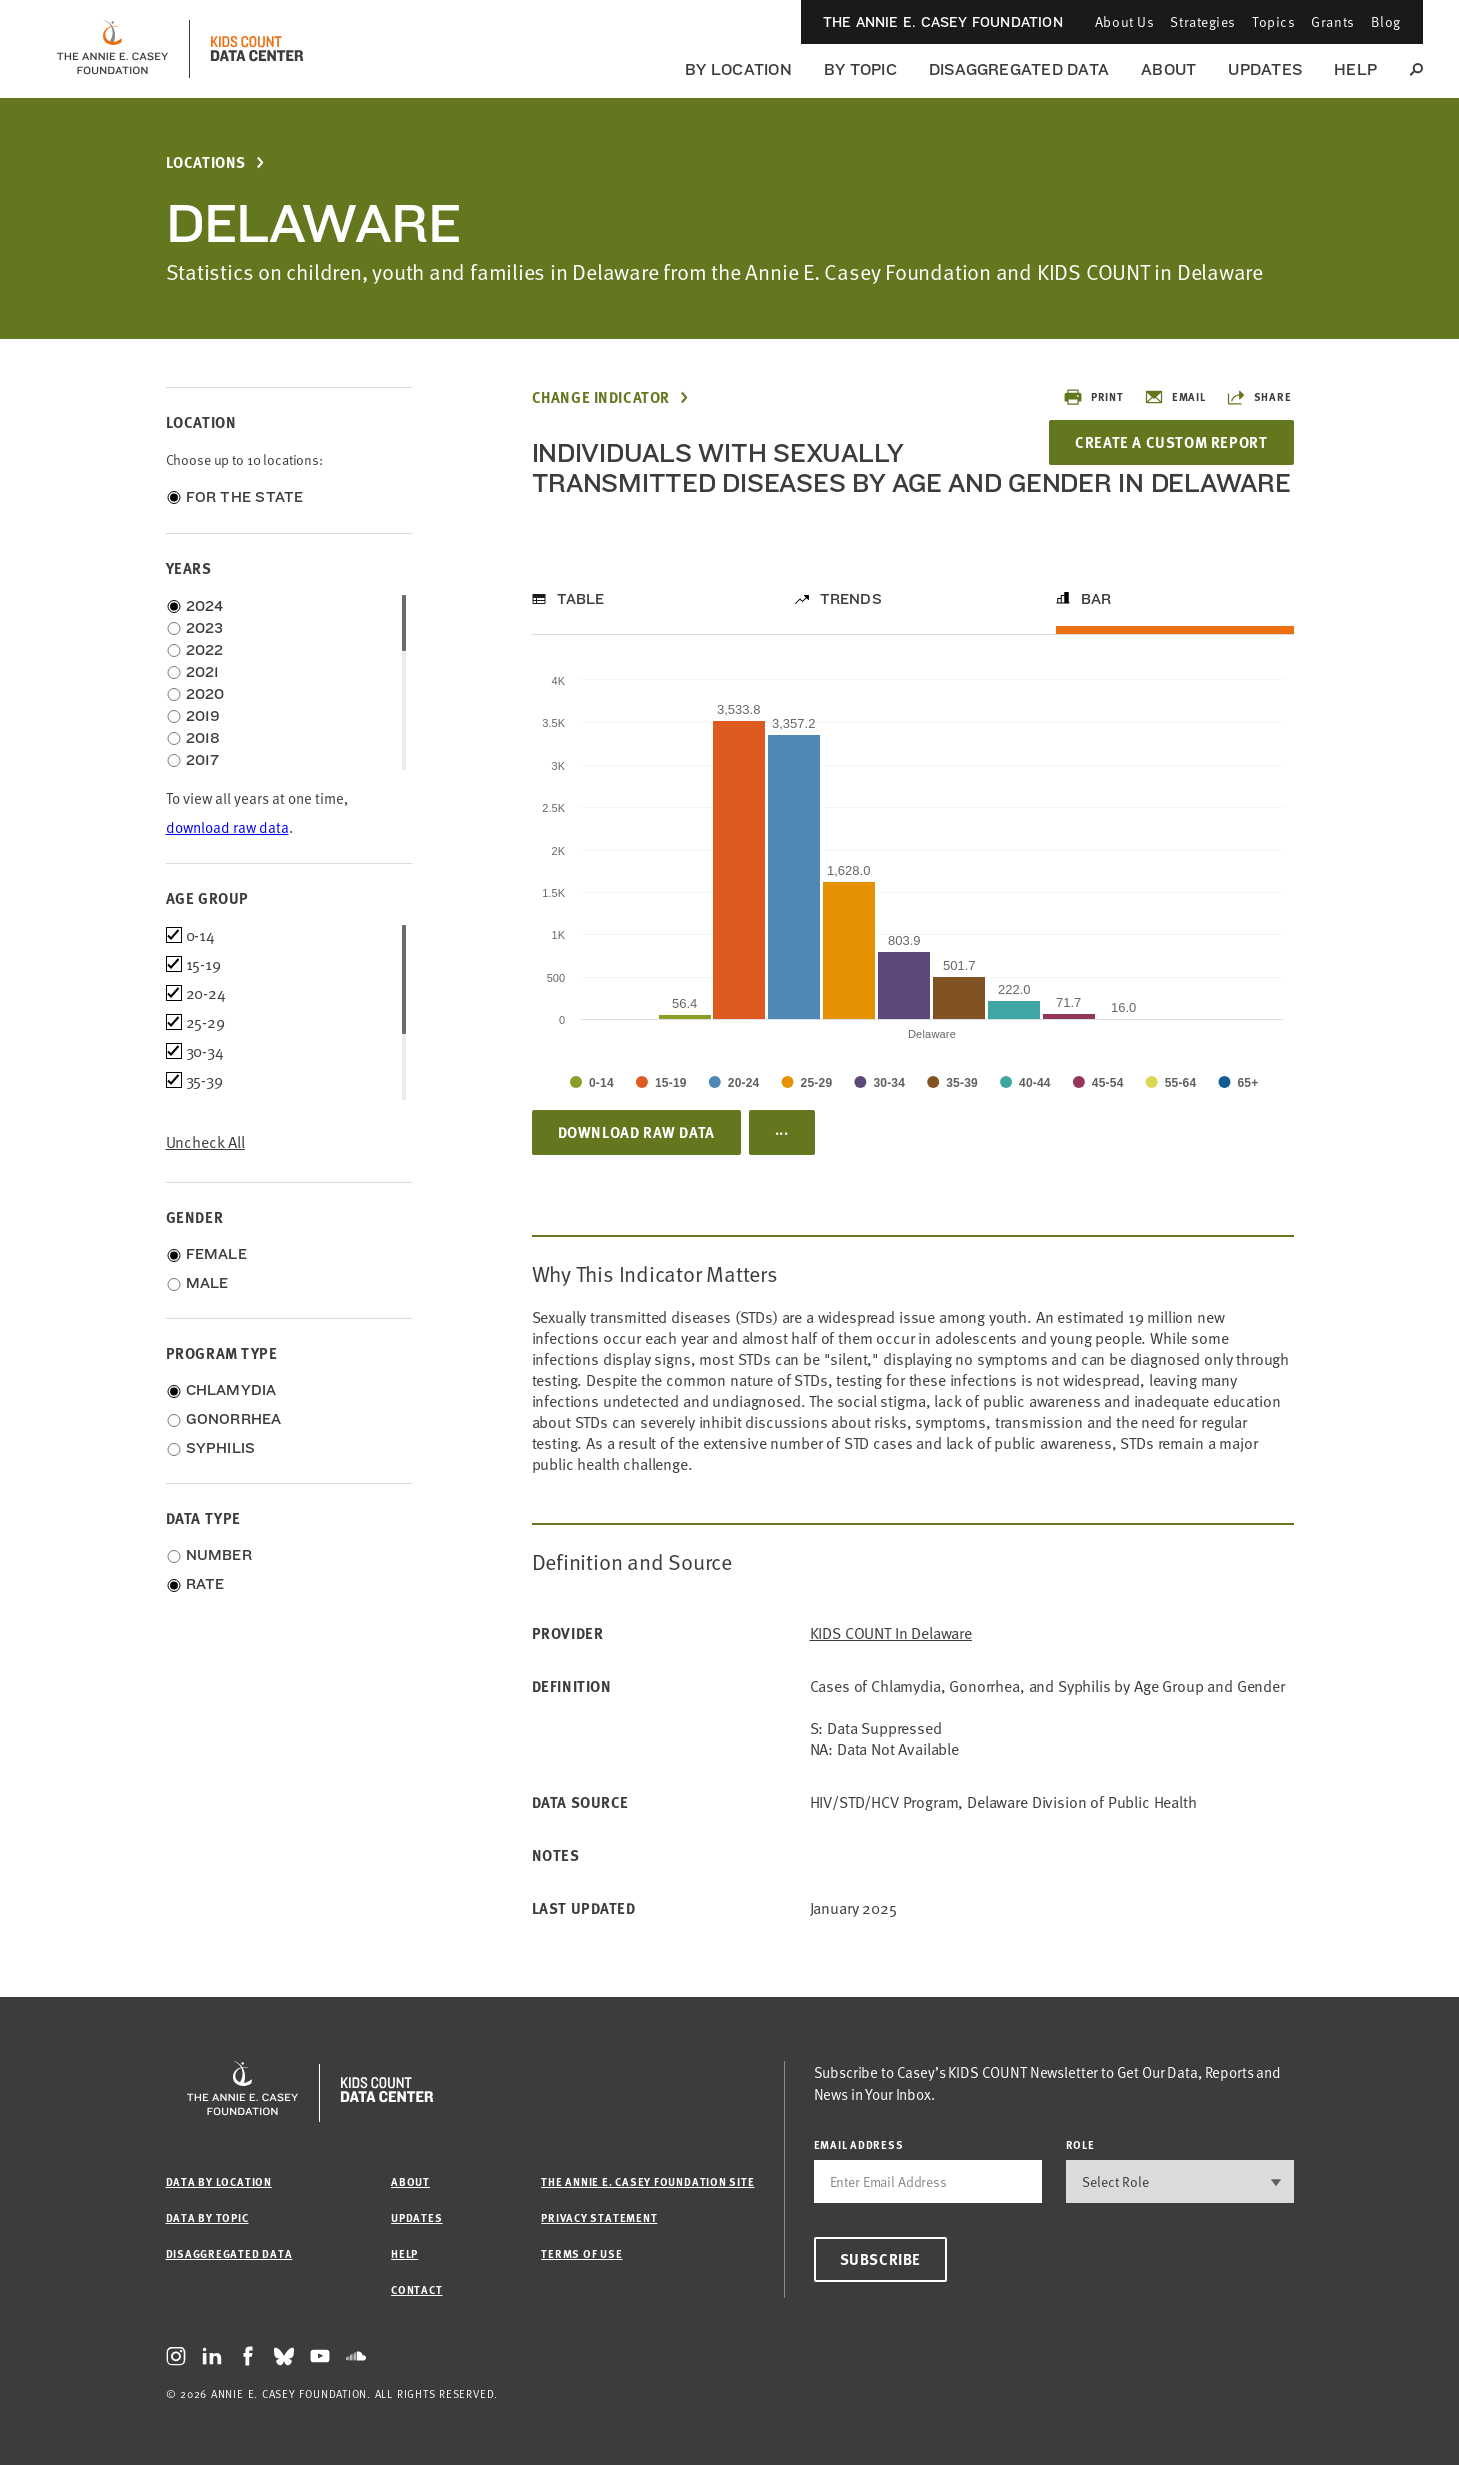  What do you see at coordinates (203, 716) in the screenshot?
I see `2019` at bounding box center [203, 716].